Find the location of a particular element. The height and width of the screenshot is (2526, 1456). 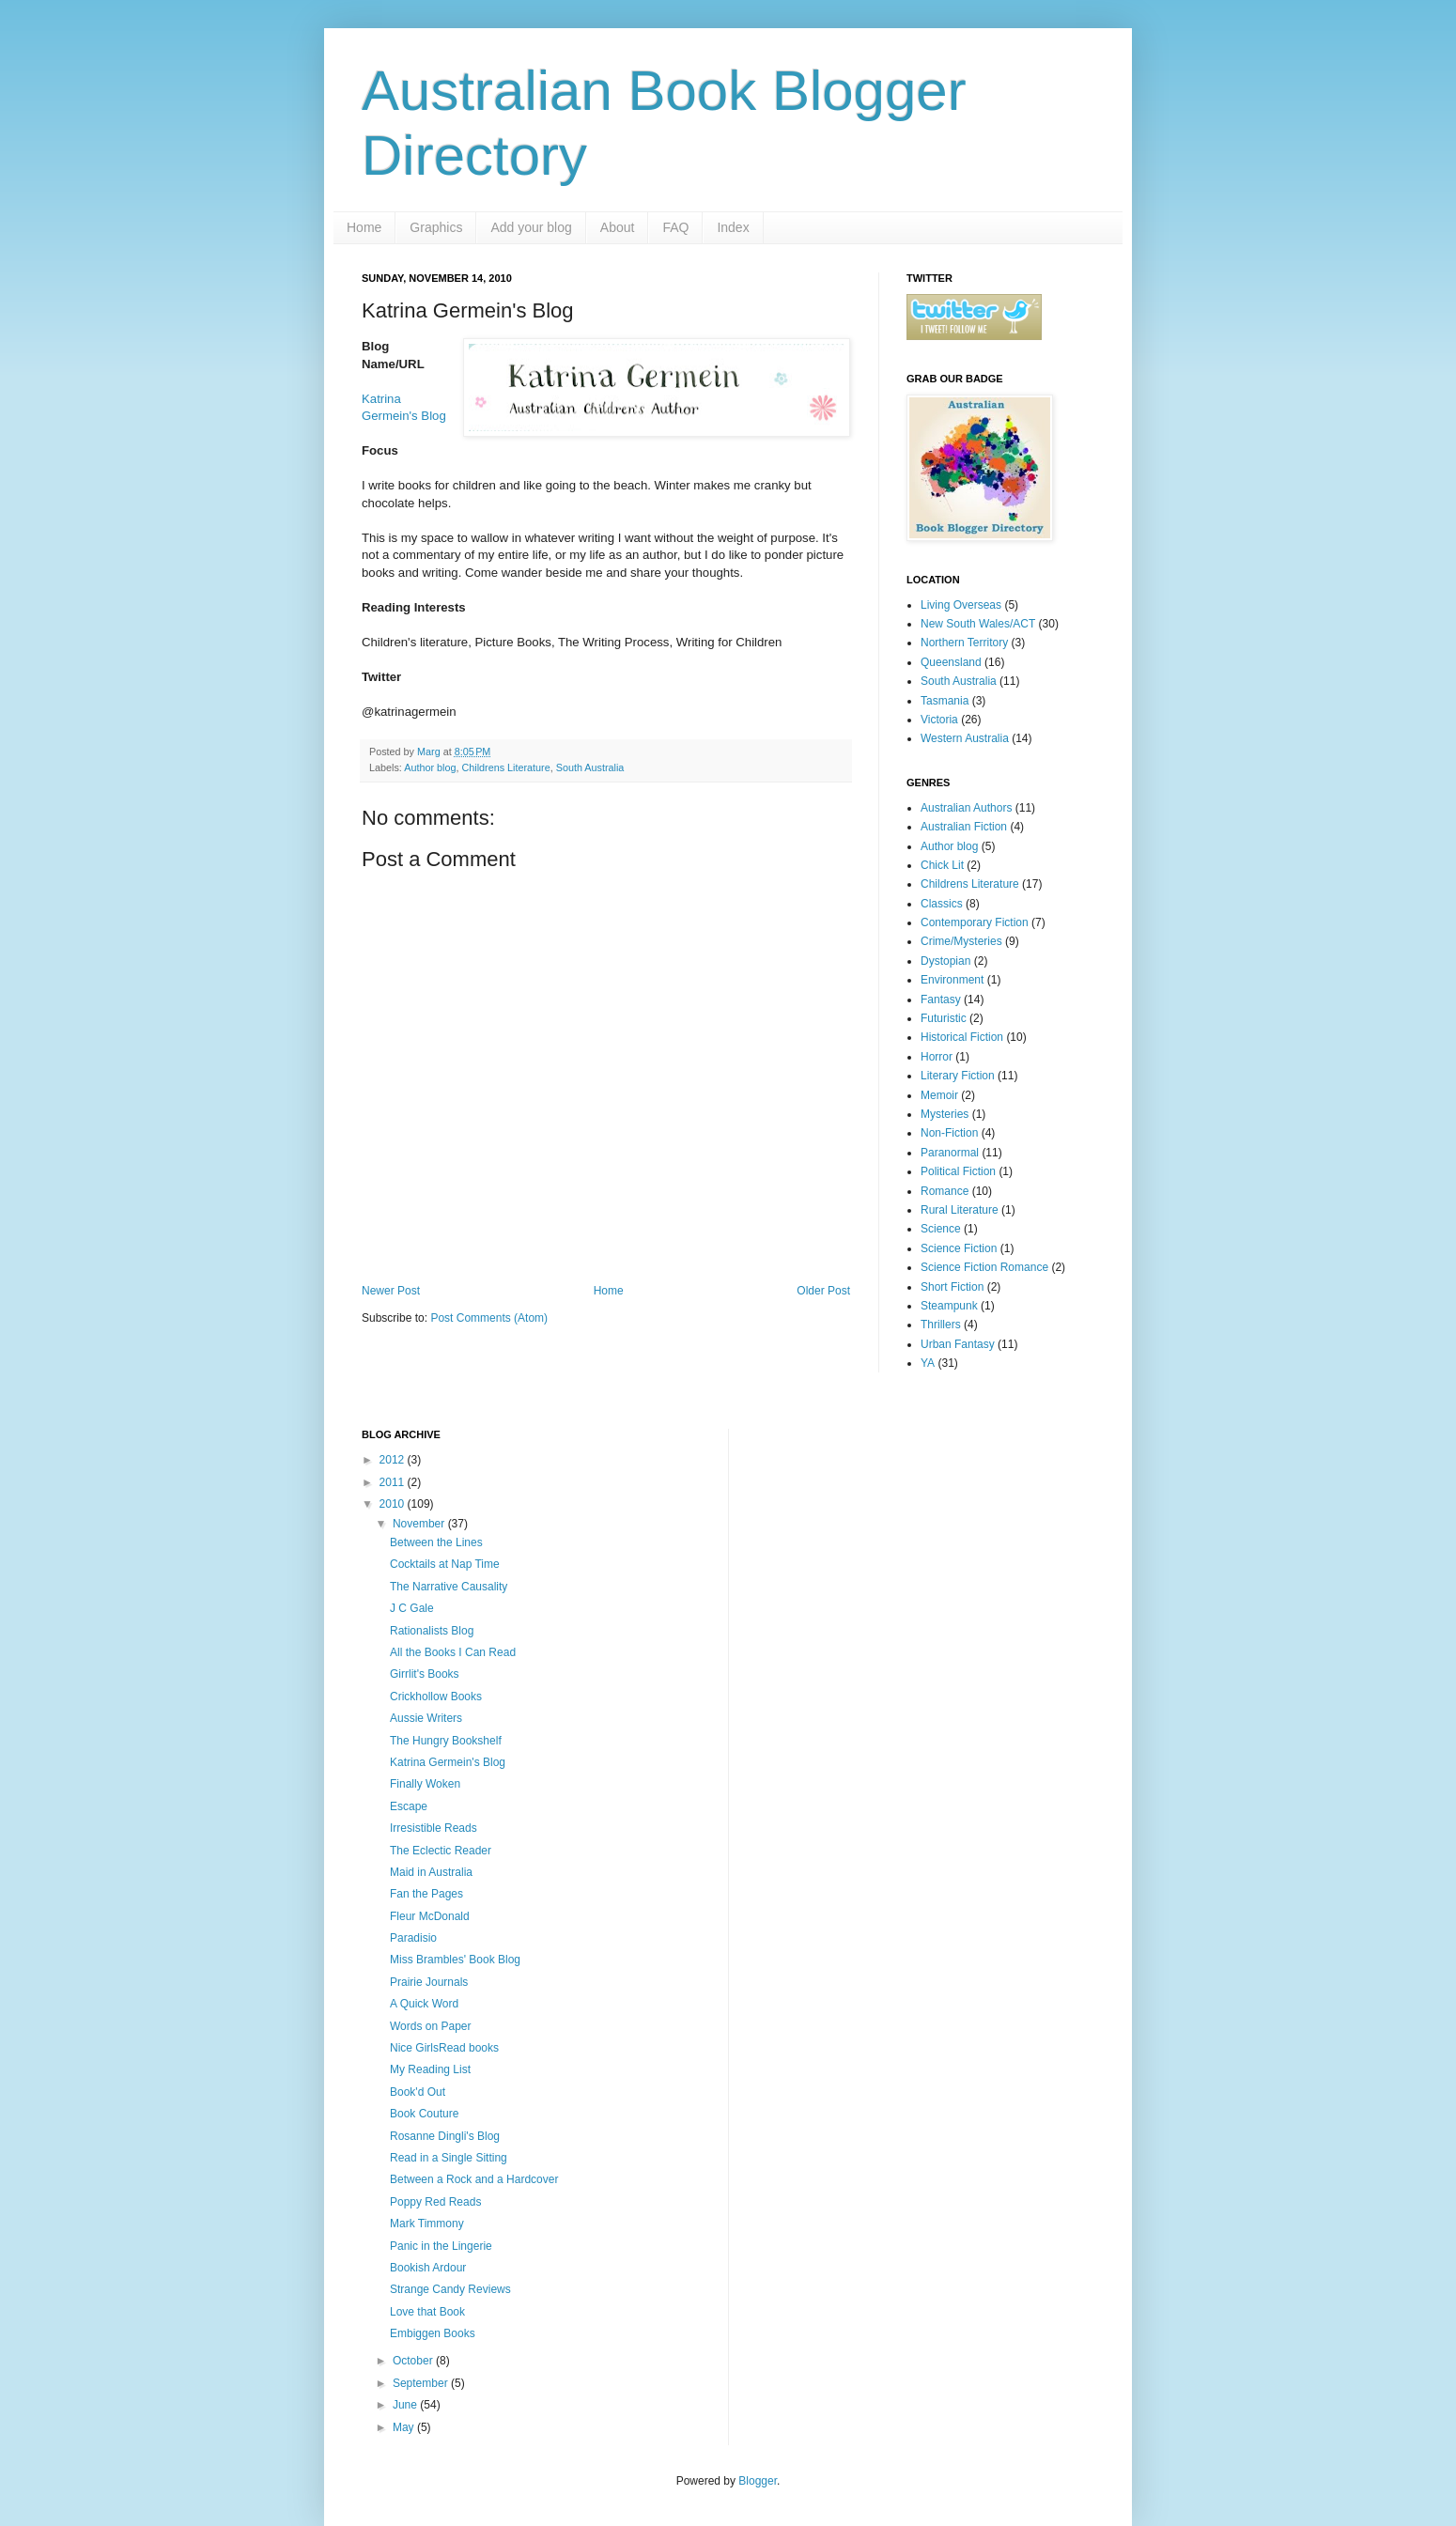

Tasmania is located at coordinates (944, 700).